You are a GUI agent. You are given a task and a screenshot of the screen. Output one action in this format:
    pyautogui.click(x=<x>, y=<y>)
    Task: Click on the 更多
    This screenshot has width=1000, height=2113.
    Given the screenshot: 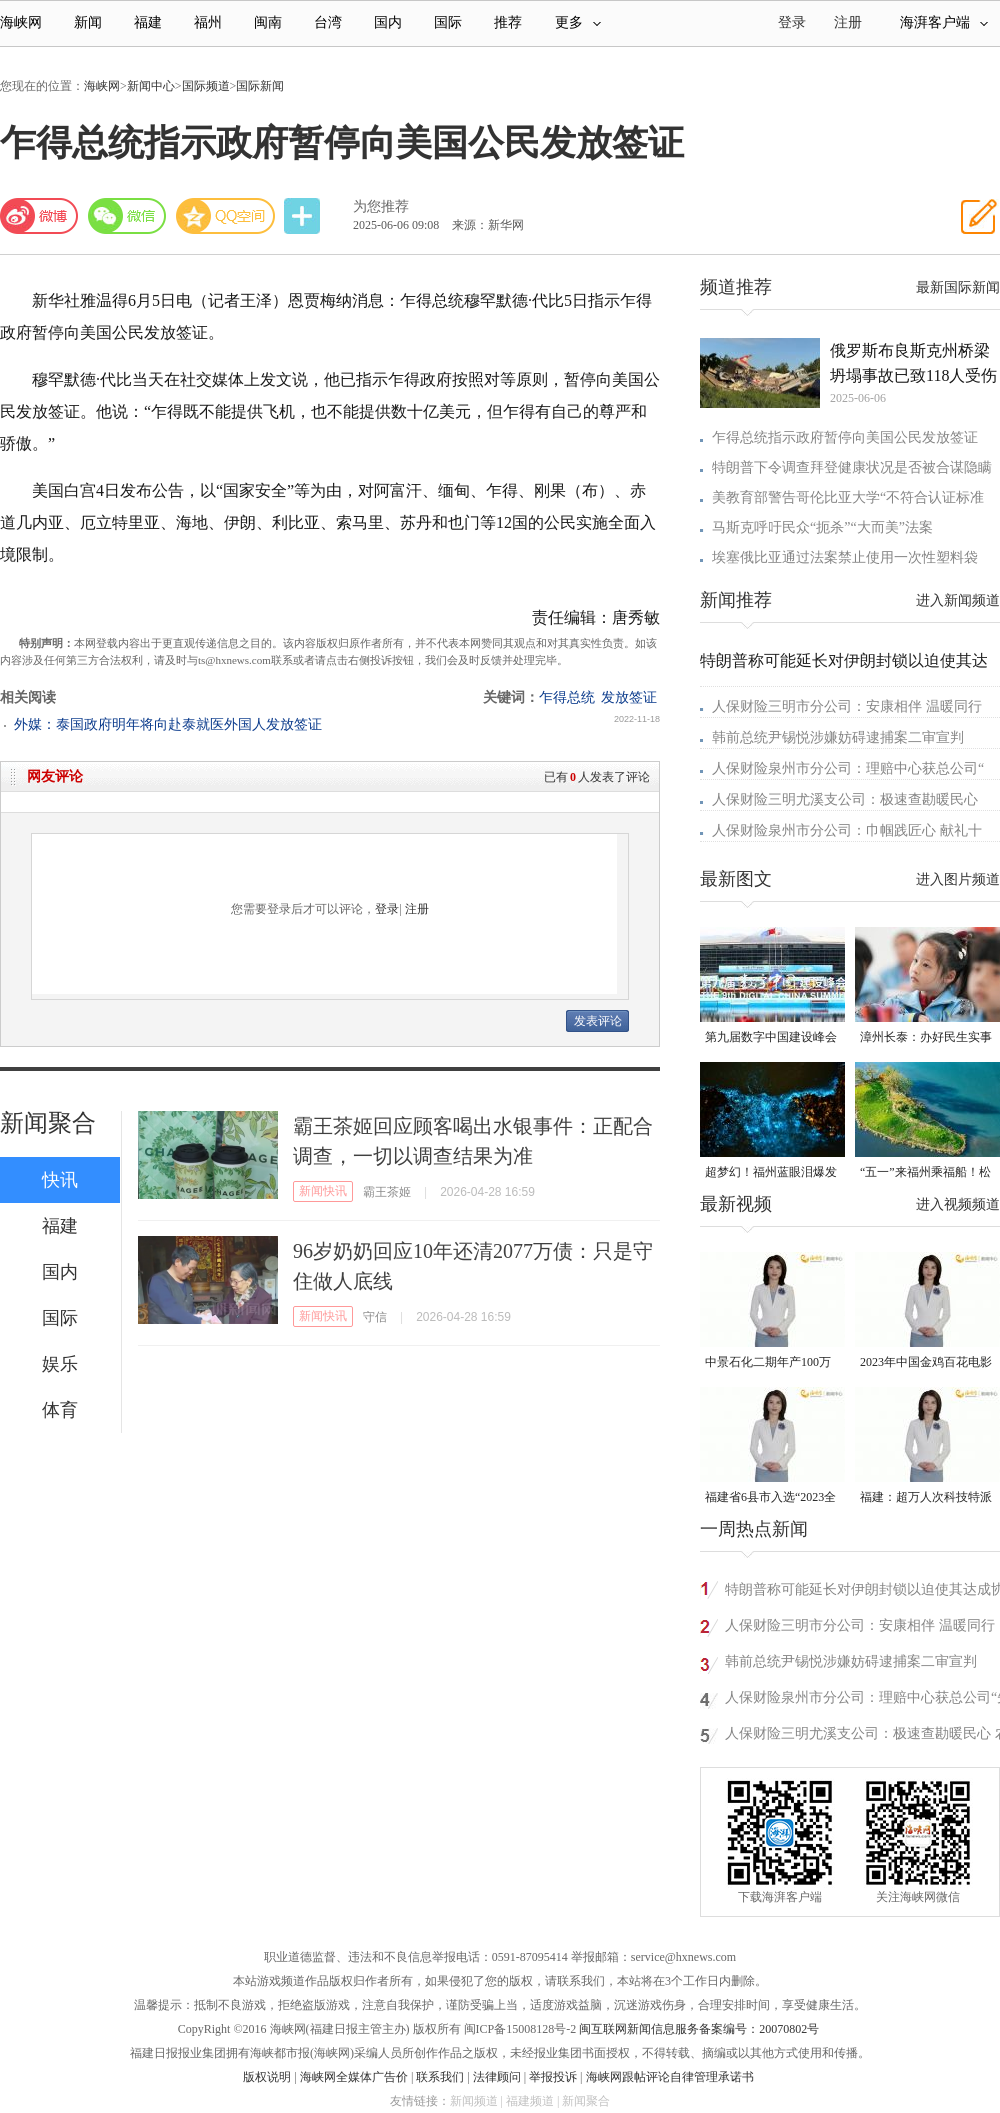 What is the action you would take?
    pyautogui.click(x=578, y=22)
    